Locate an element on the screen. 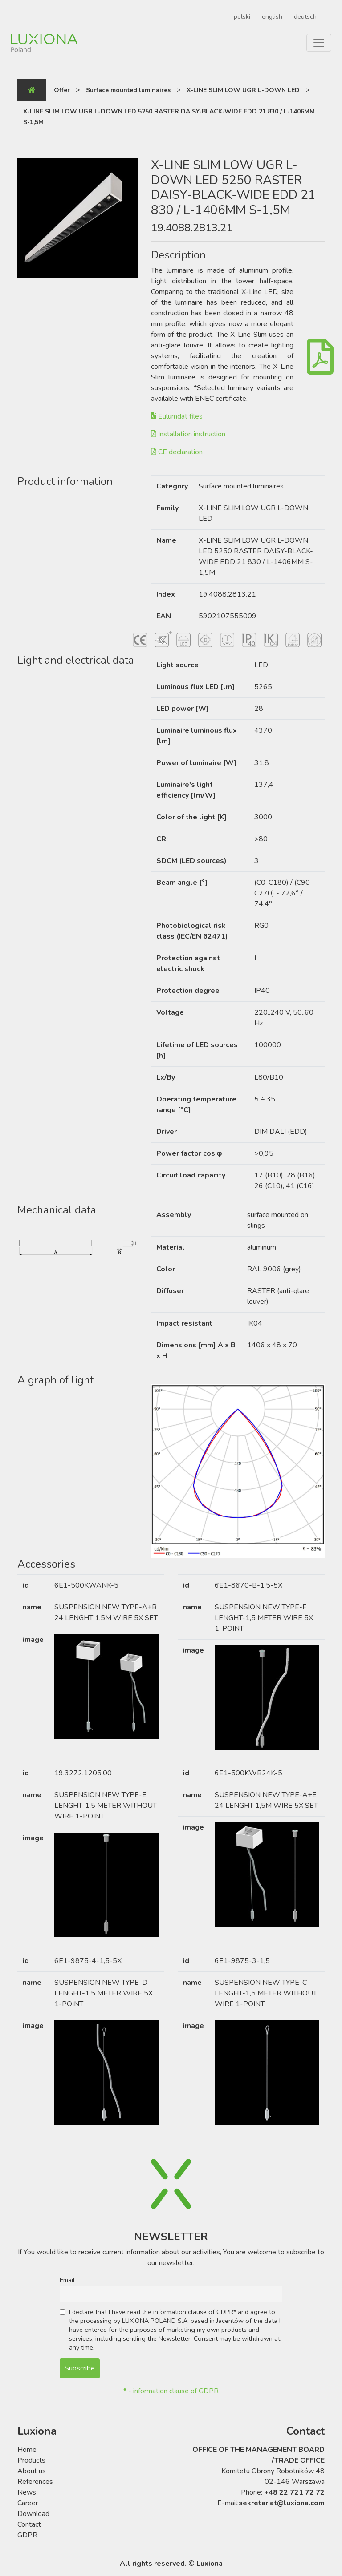 This screenshot has height=2576, width=342. Eulumdat files is located at coordinates (177, 416).